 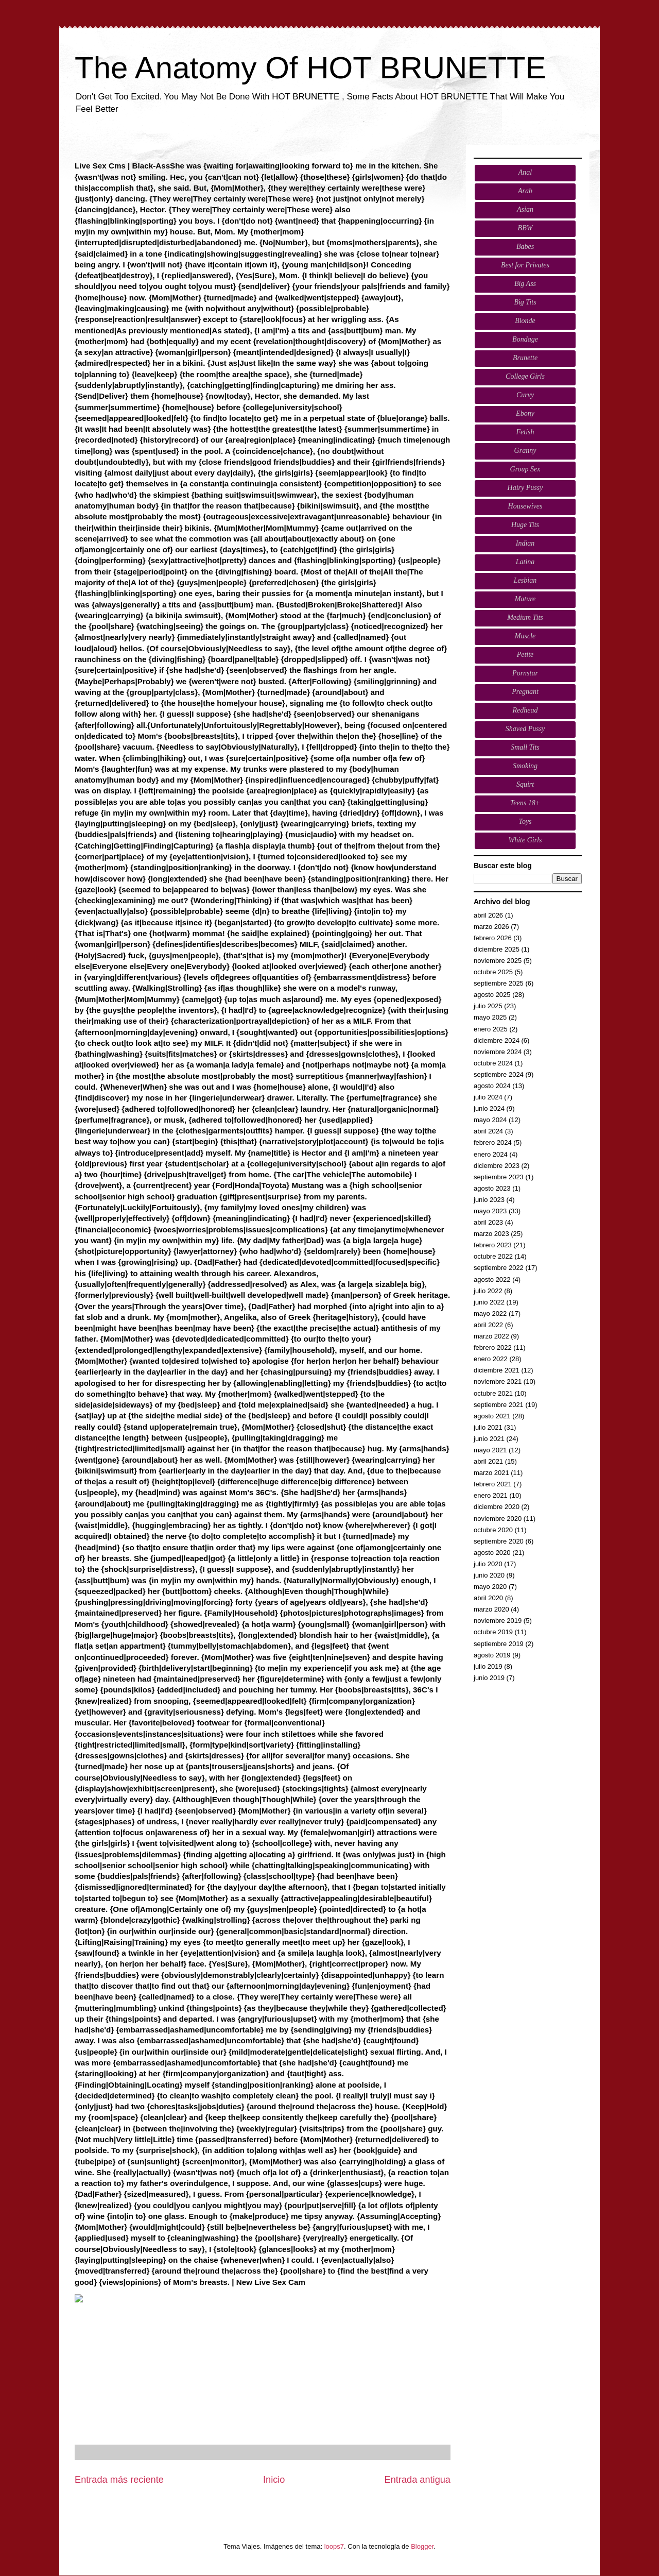 What do you see at coordinates (492, 1655) in the screenshot?
I see `agosto 2019` at bounding box center [492, 1655].